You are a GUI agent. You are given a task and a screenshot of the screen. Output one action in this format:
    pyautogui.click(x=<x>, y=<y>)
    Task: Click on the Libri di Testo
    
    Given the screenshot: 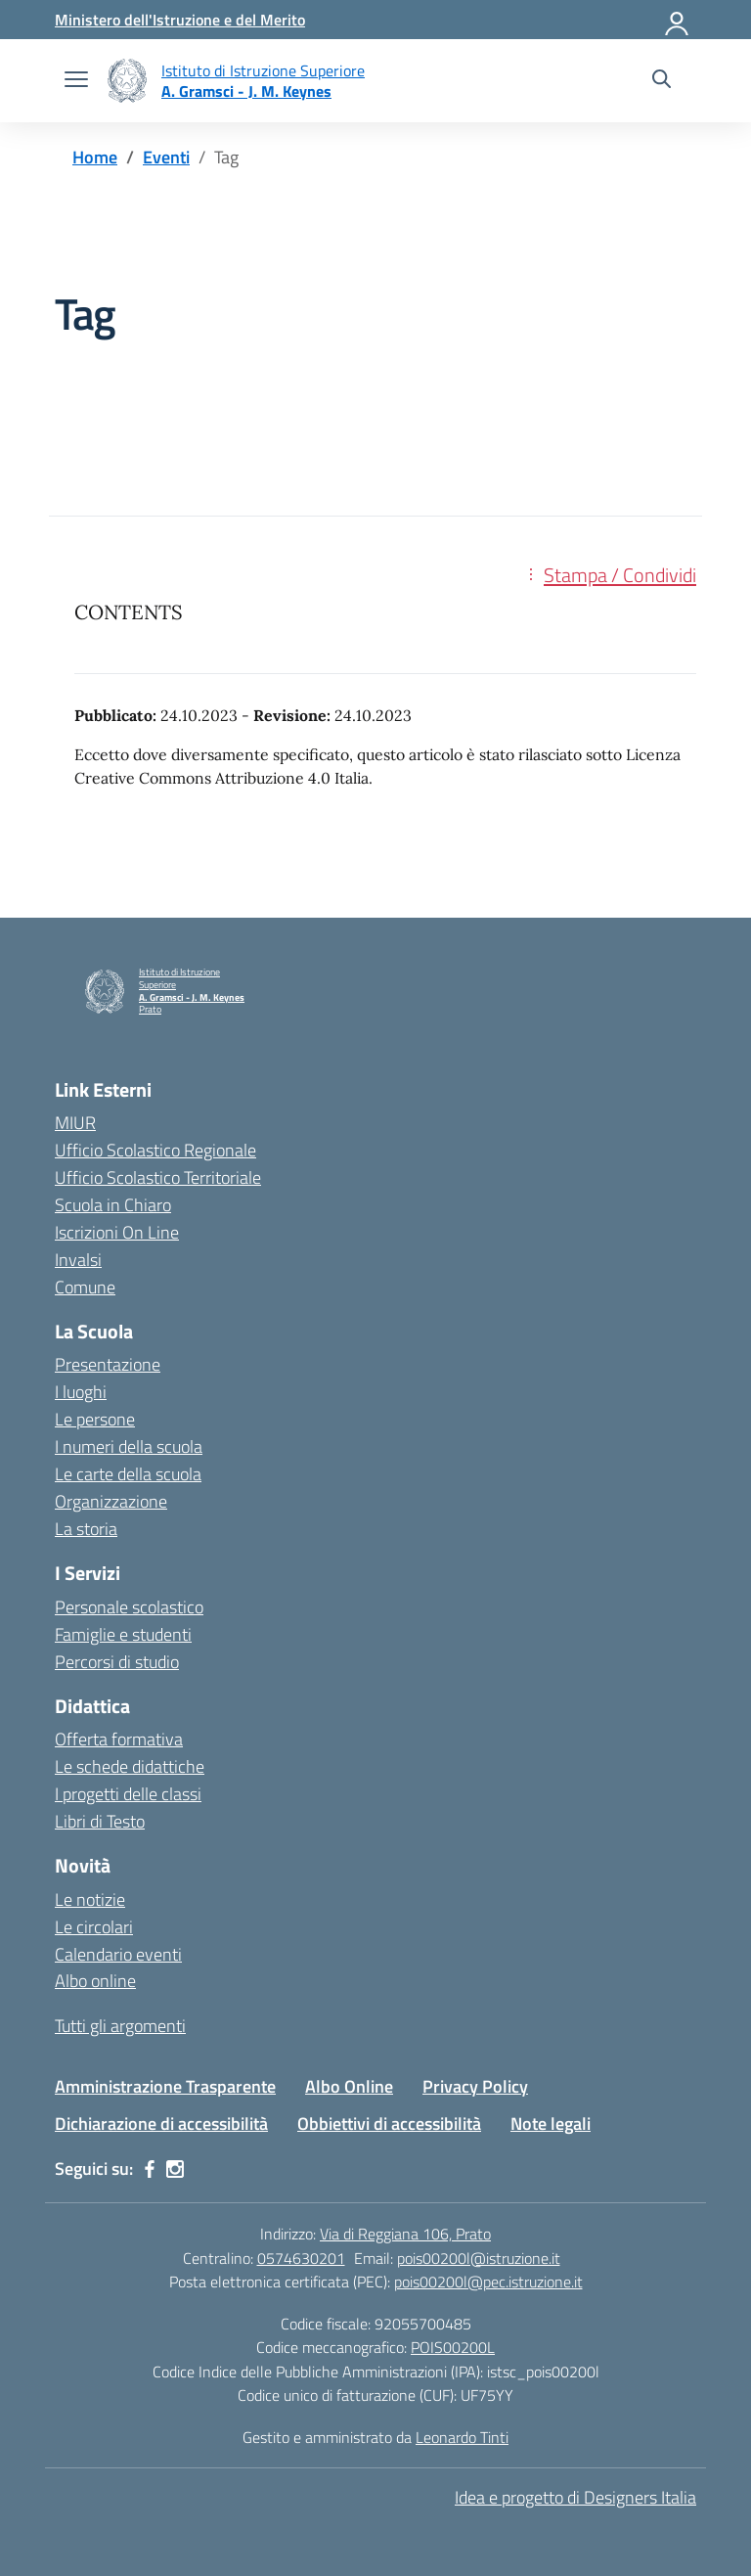 What is the action you would take?
    pyautogui.click(x=100, y=1821)
    